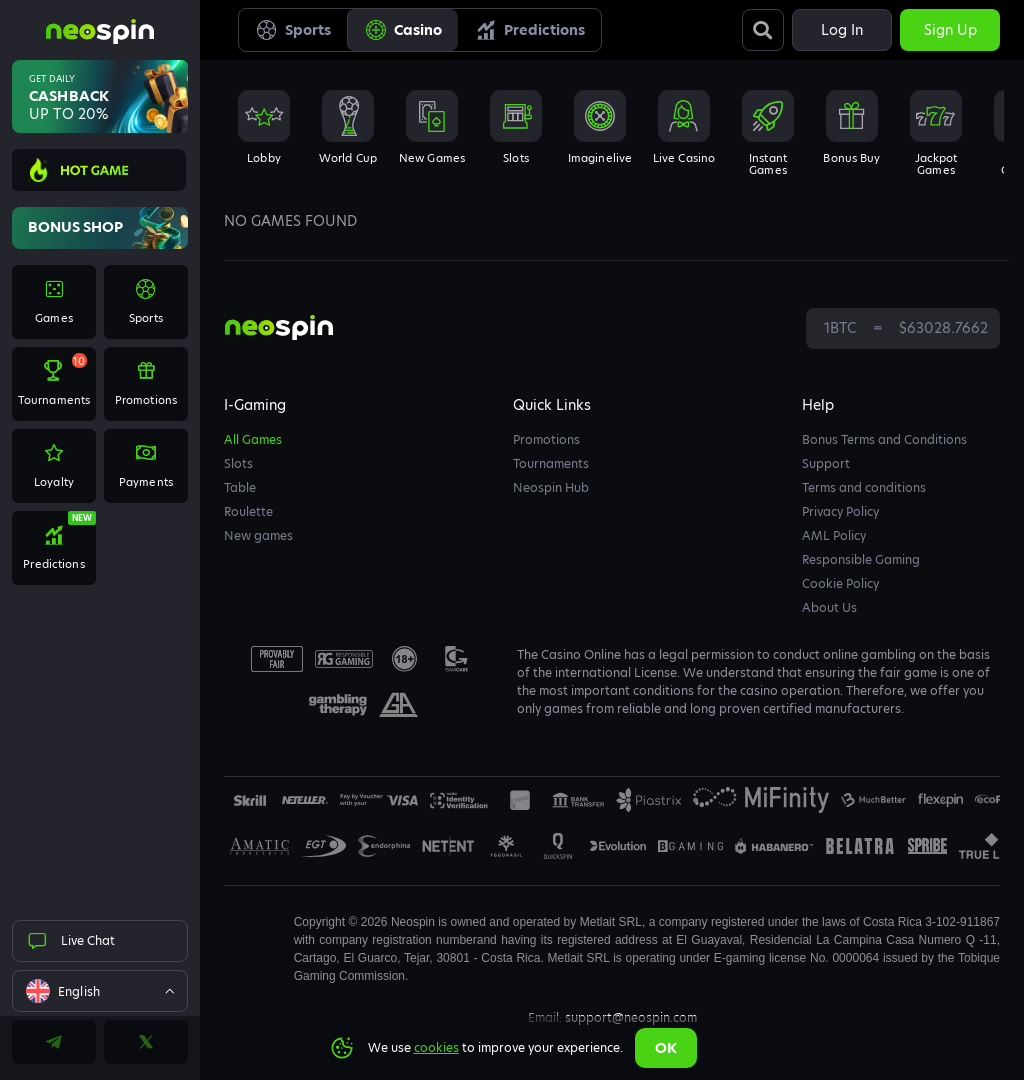 This screenshot has height=1080, width=1024. I want to click on Bonus Terms and Conditions, so click(884, 439).